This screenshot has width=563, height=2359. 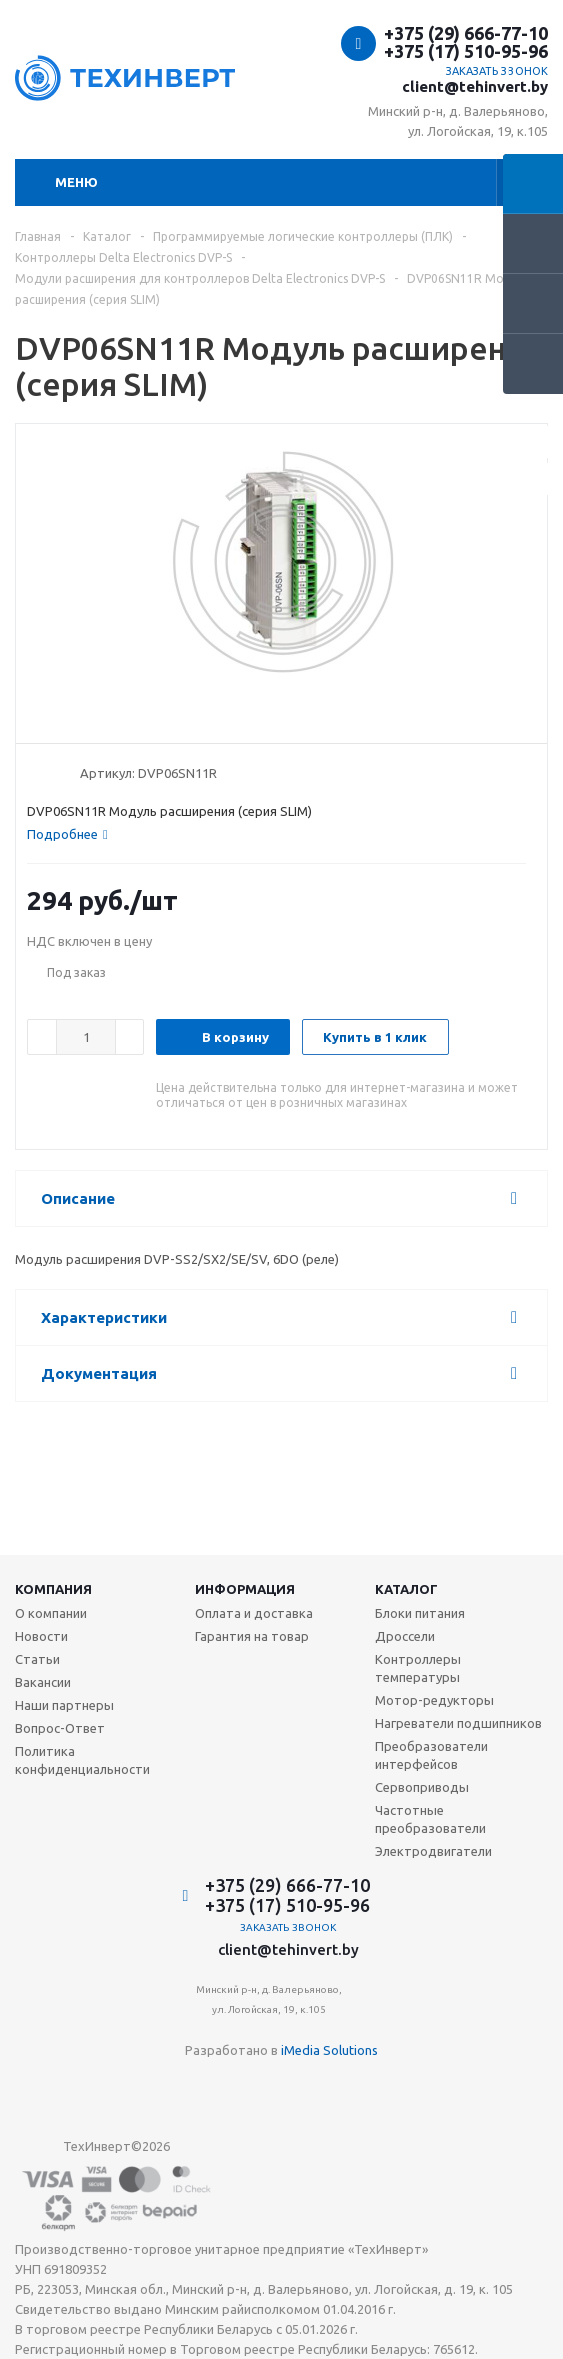 I want to click on client@tehinvert.by, so click(x=475, y=86).